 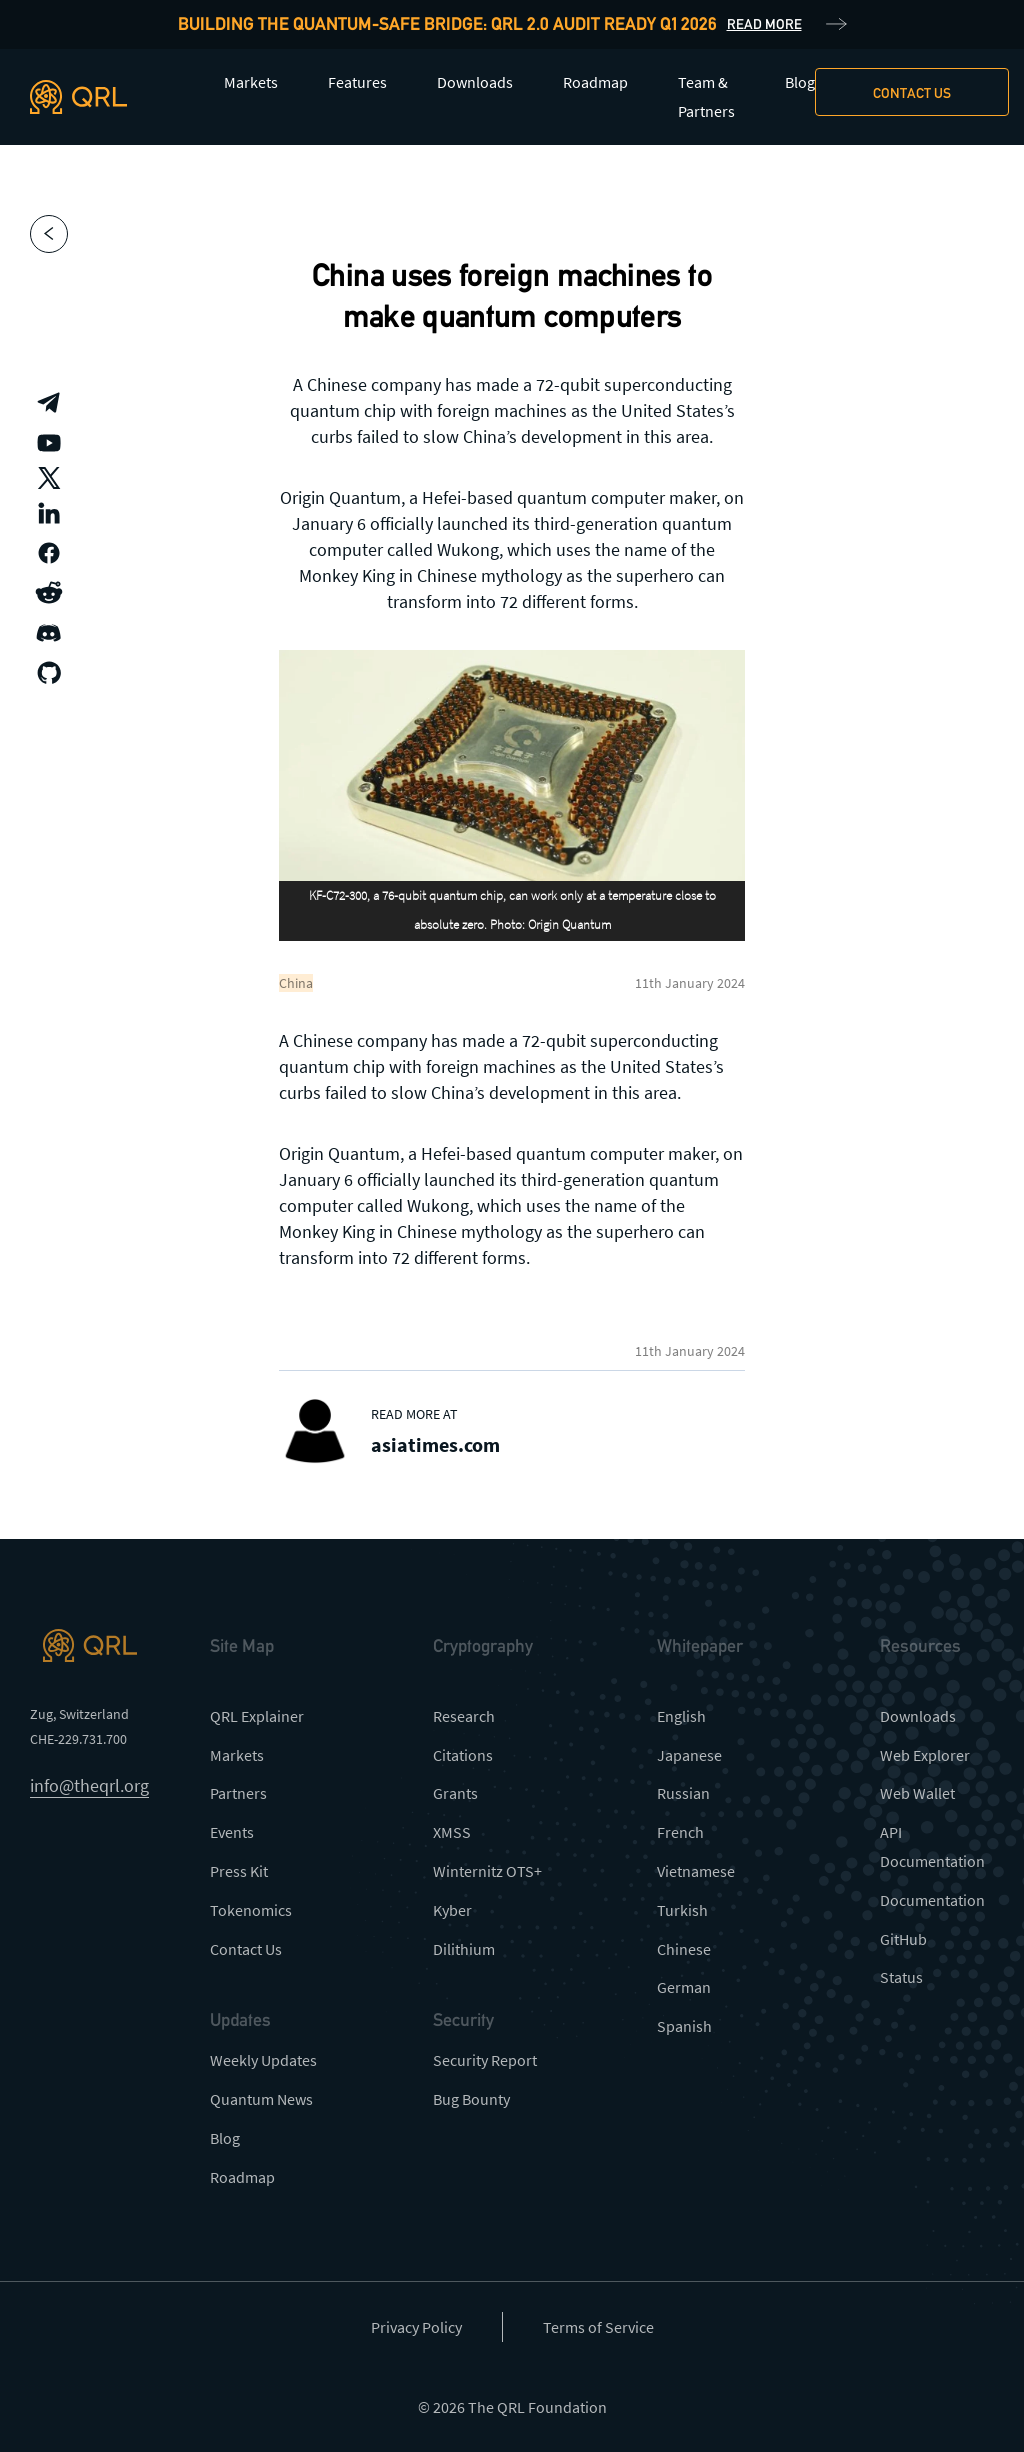 What do you see at coordinates (683, 1793) in the screenshot?
I see `Russian` at bounding box center [683, 1793].